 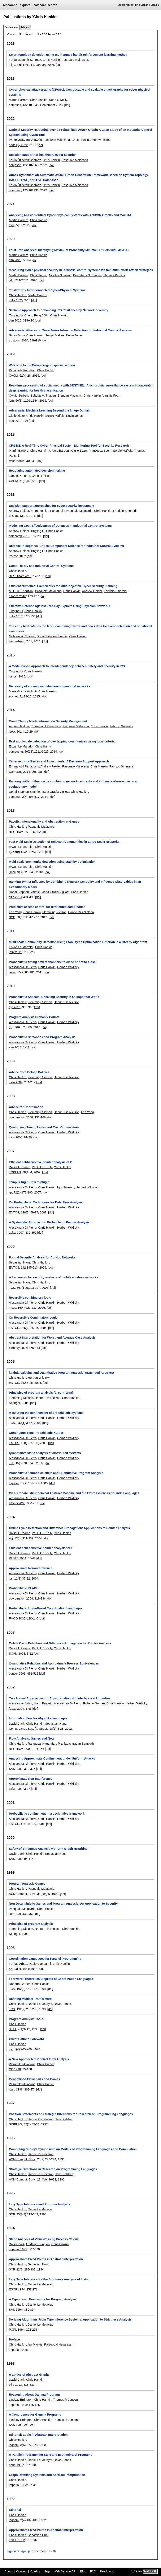 What do you see at coordinates (31, 1923) in the screenshot?
I see `Principles of program analysis` at bounding box center [31, 1923].